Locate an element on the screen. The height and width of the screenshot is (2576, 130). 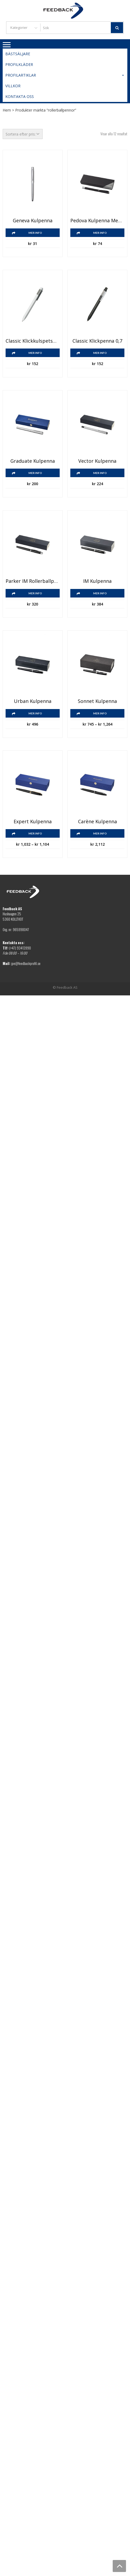
Classic klickkulspetspenna 1,0 is located at coordinates (33, 341).